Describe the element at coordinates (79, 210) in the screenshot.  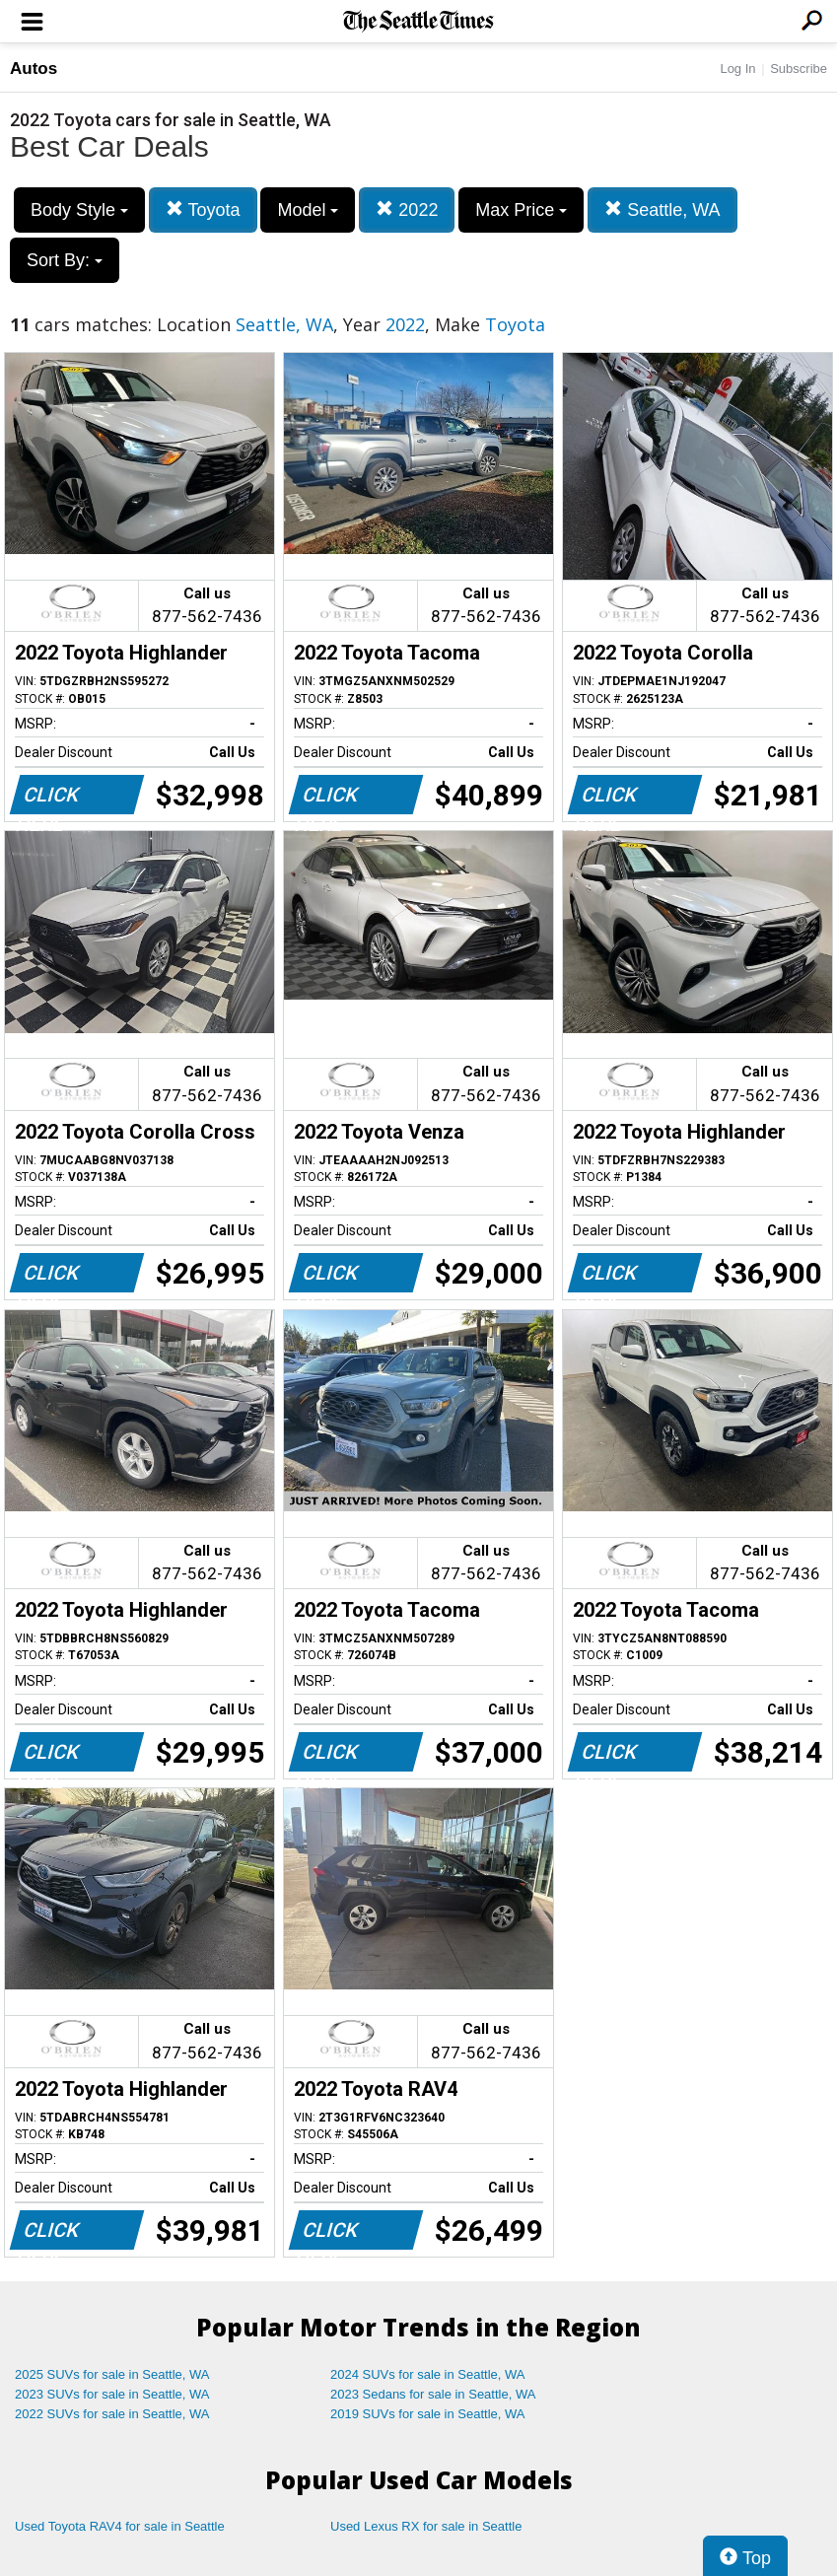
I see `Body Style` at that location.